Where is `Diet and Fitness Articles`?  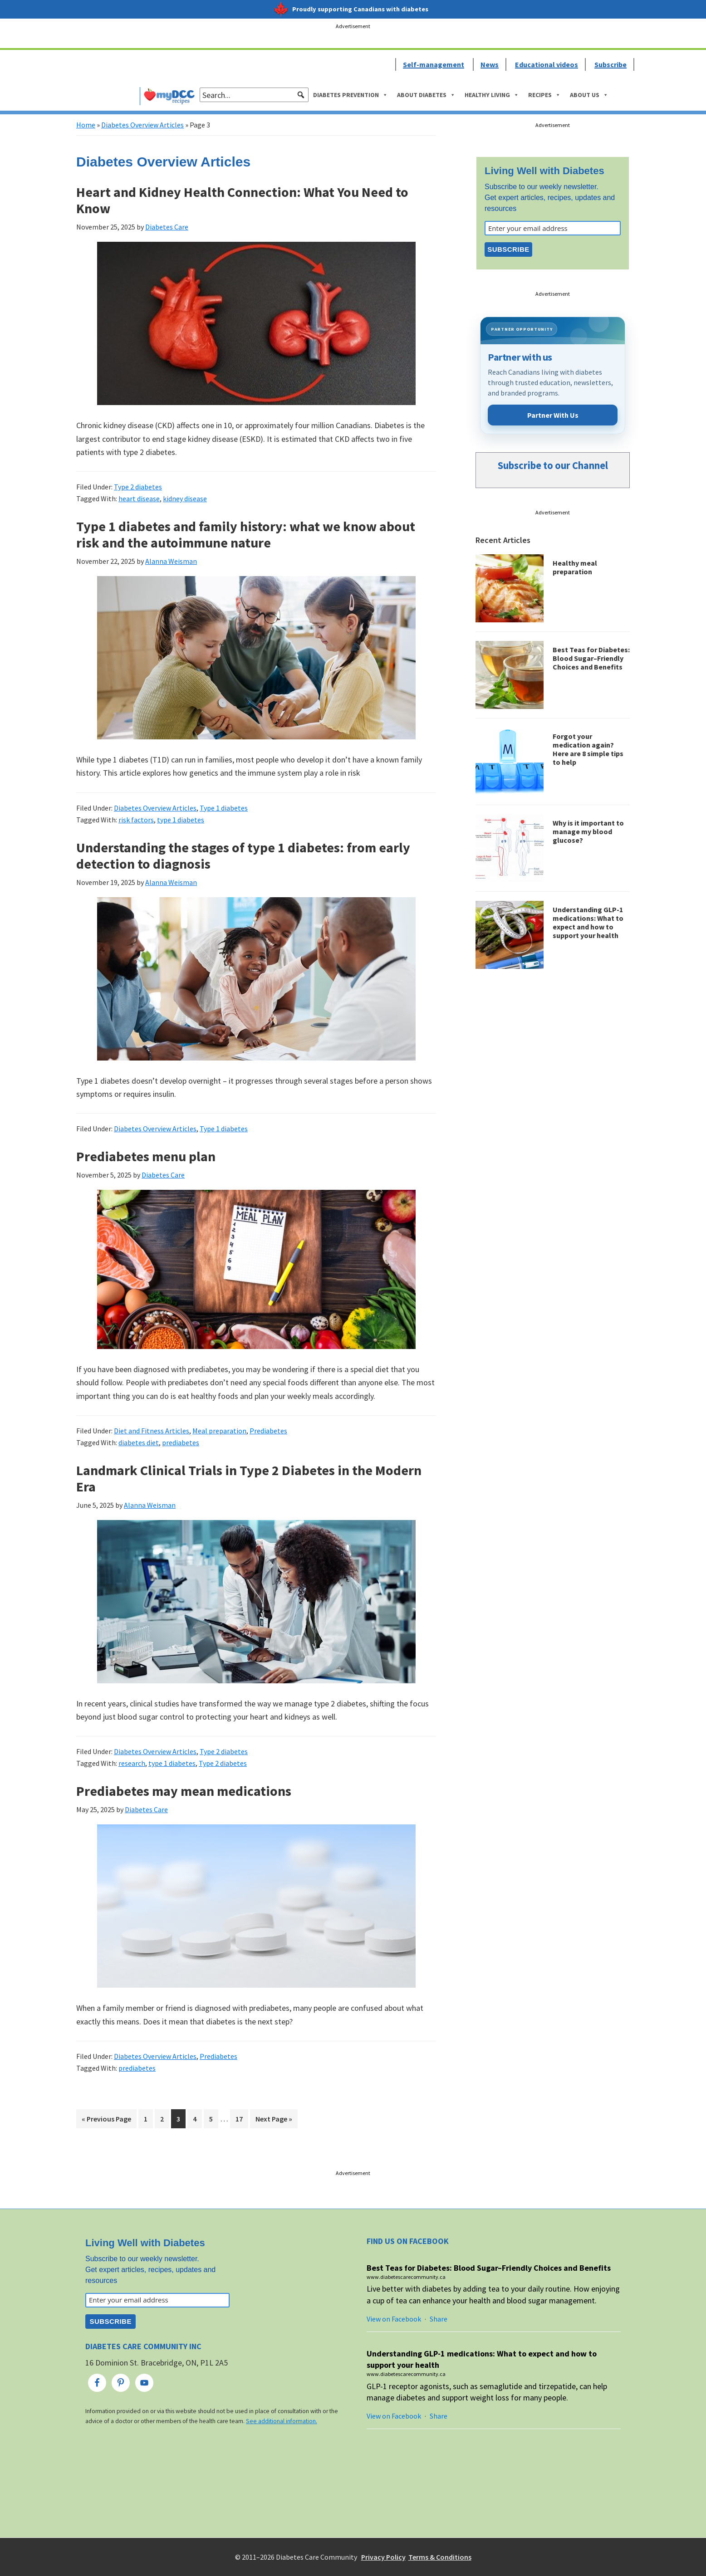
Diet and Fitness Articles is located at coordinates (151, 1430).